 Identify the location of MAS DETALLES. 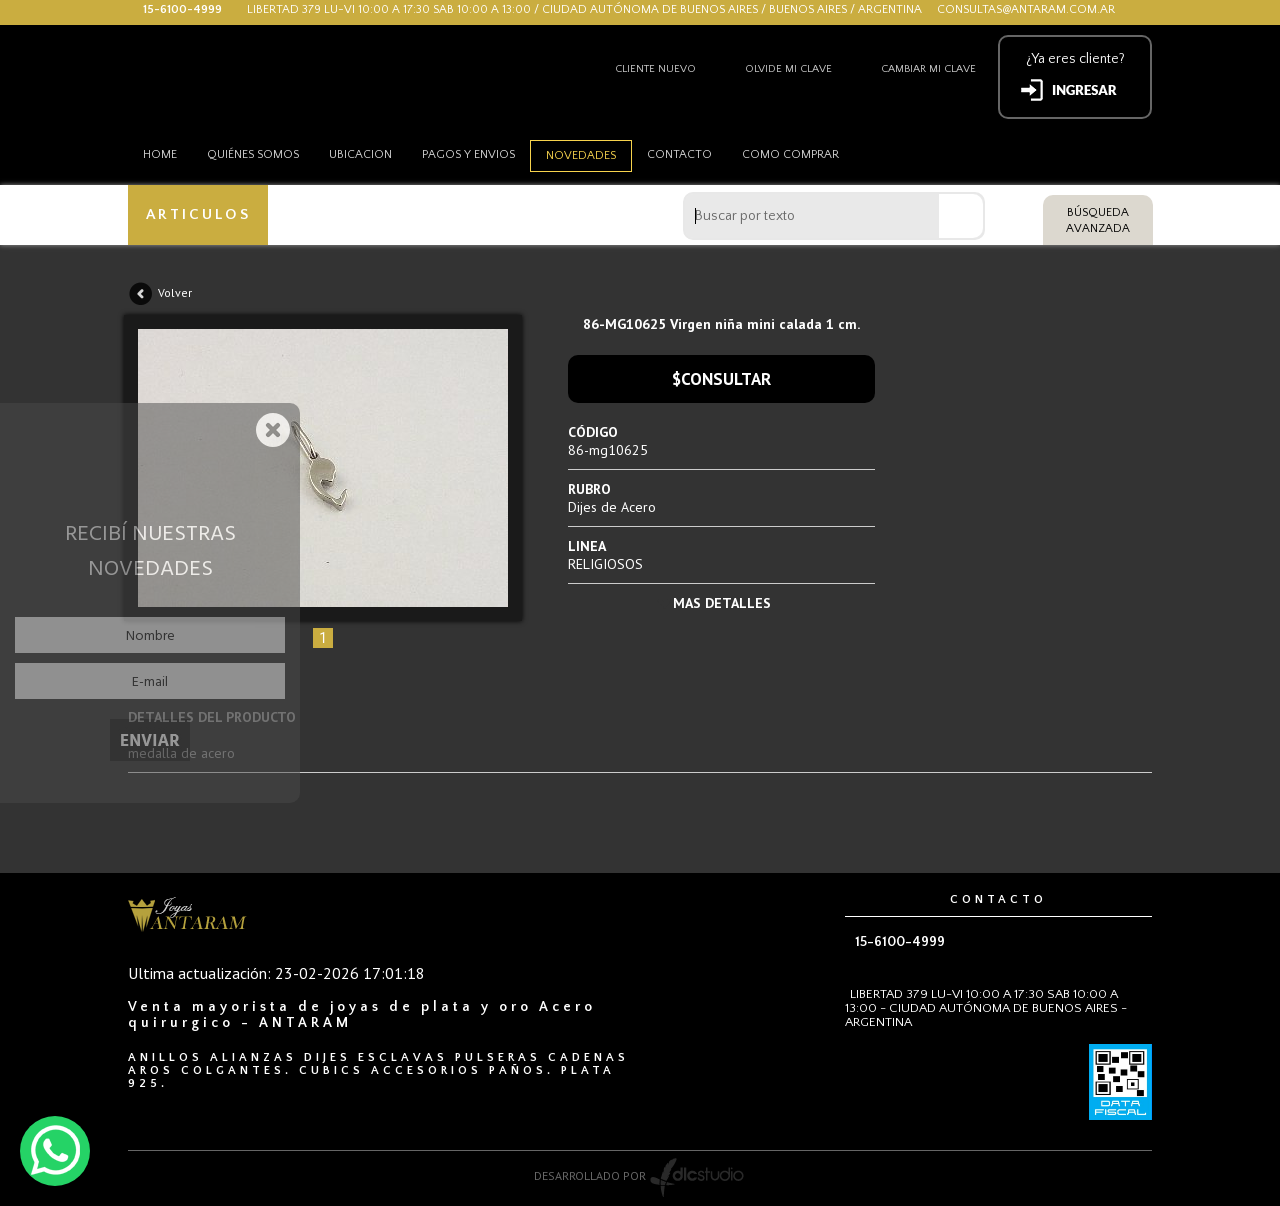
(722, 603).